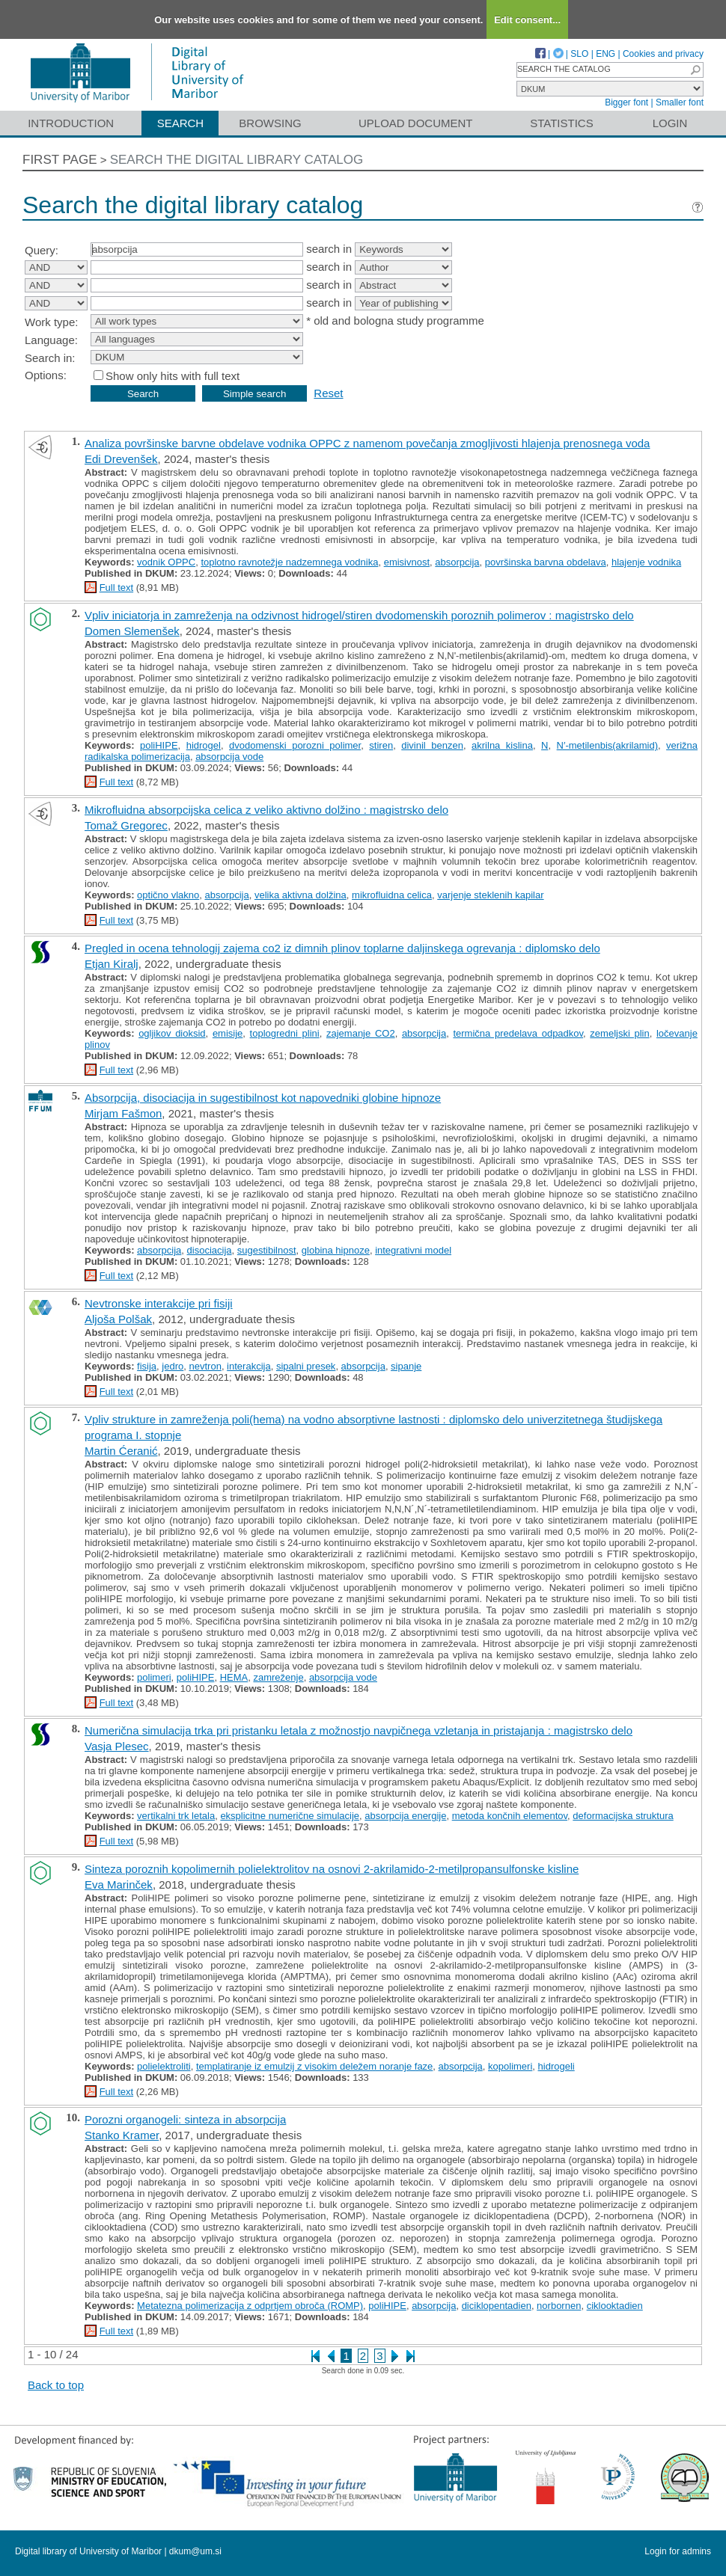 The height and width of the screenshot is (2576, 726). I want to click on Cookies and privacy, so click(663, 54).